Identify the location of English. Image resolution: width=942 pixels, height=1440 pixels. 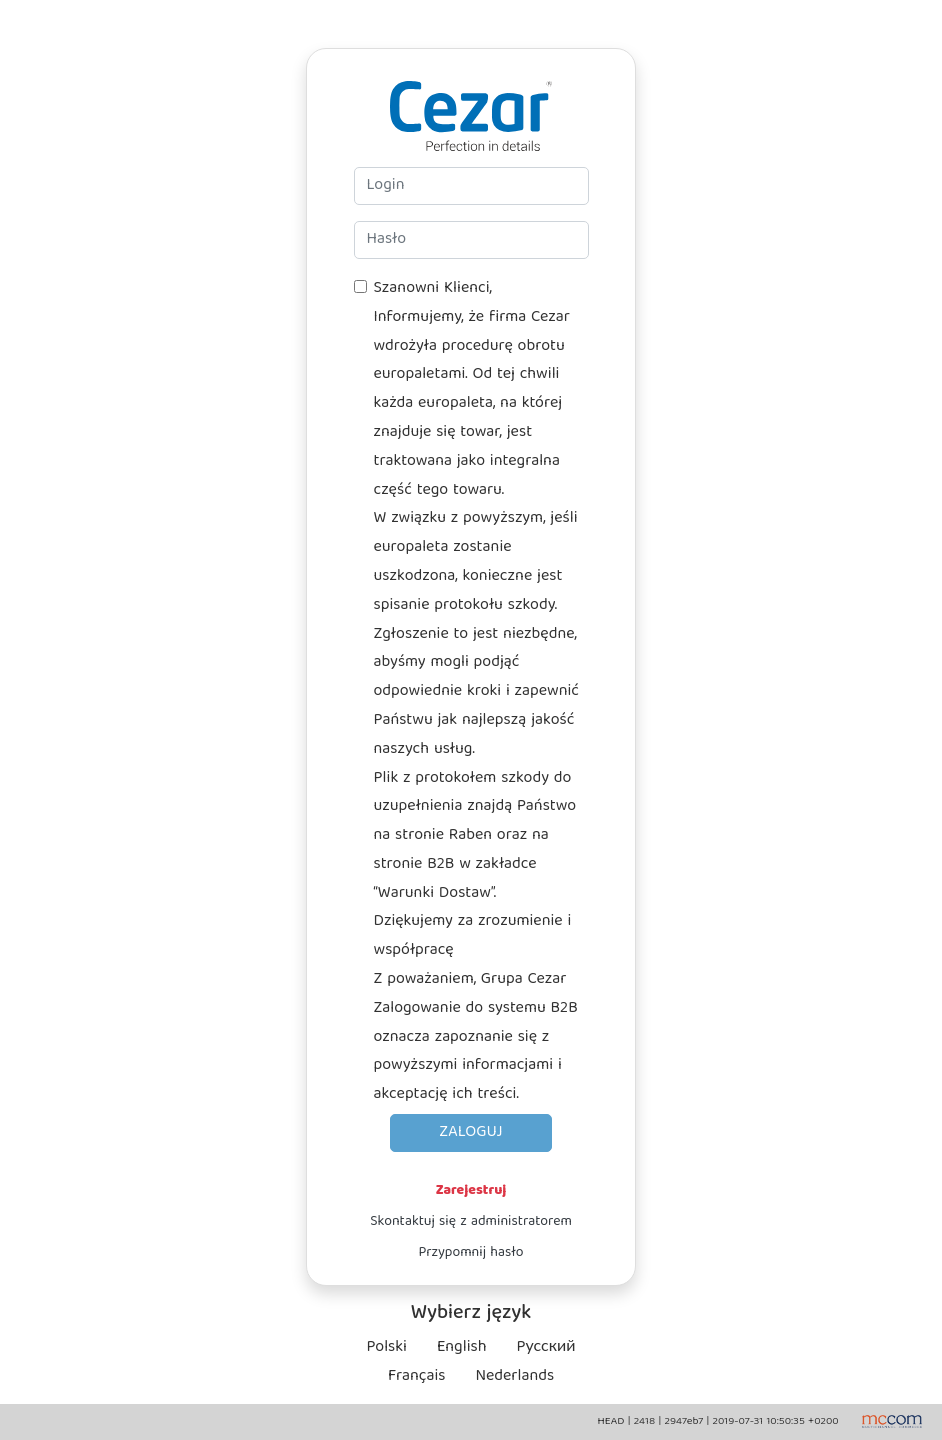
(462, 1348).